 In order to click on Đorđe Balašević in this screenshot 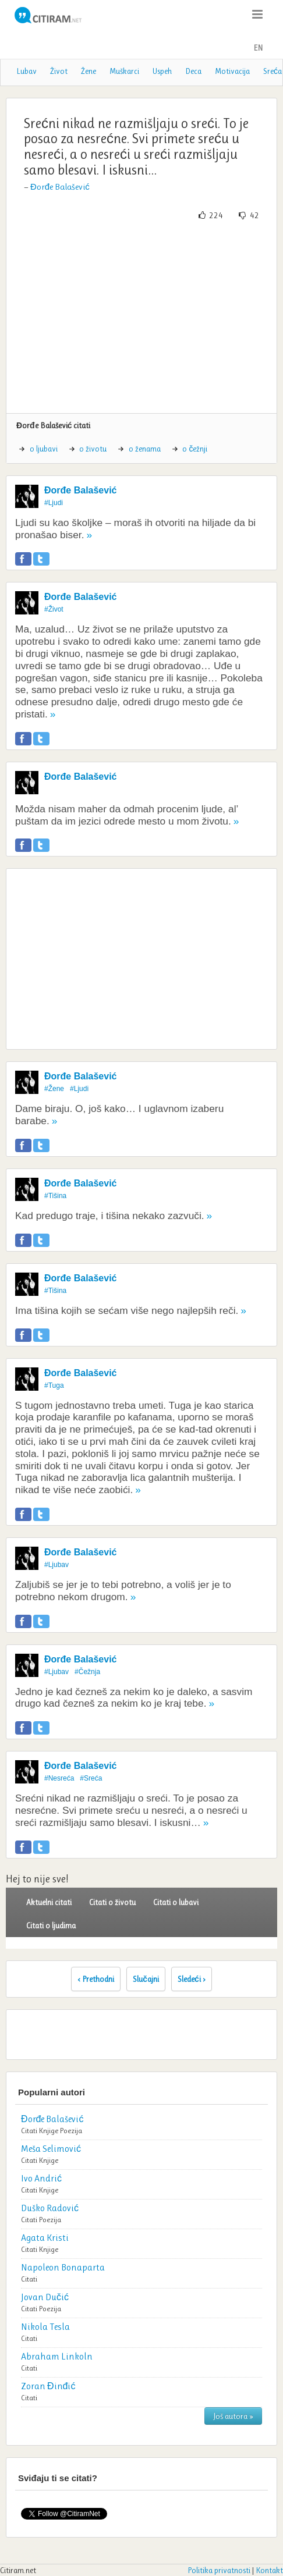, I will do `click(60, 187)`.